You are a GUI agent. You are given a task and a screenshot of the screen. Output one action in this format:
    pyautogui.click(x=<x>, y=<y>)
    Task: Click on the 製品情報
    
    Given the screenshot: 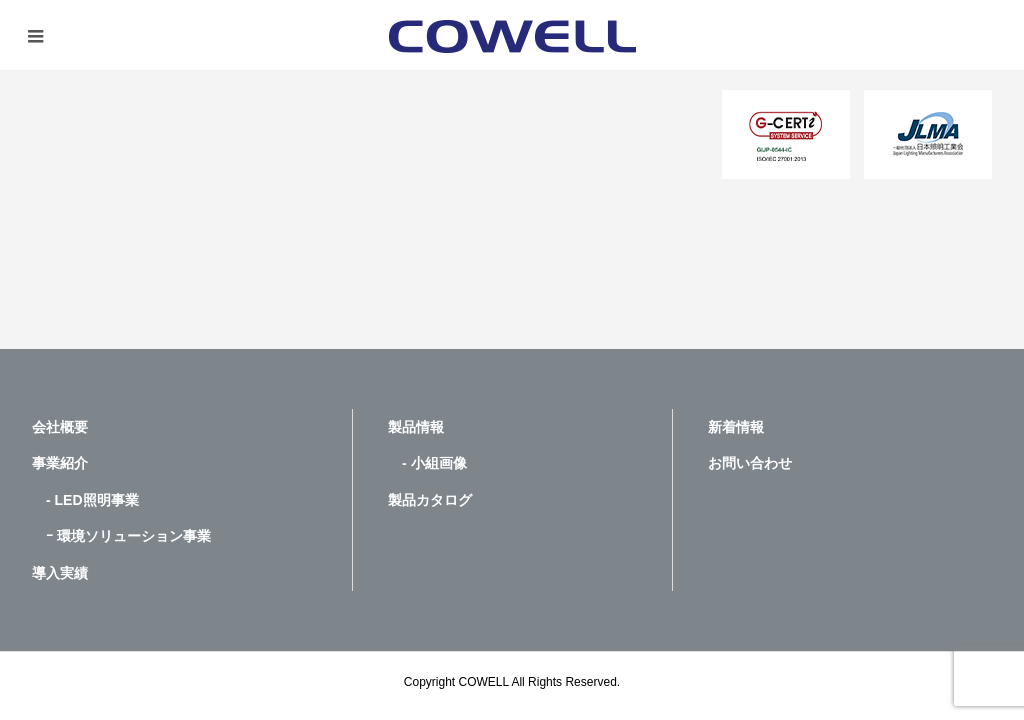 What is the action you would take?
    pyautogui.click(x=416, y=427)
    